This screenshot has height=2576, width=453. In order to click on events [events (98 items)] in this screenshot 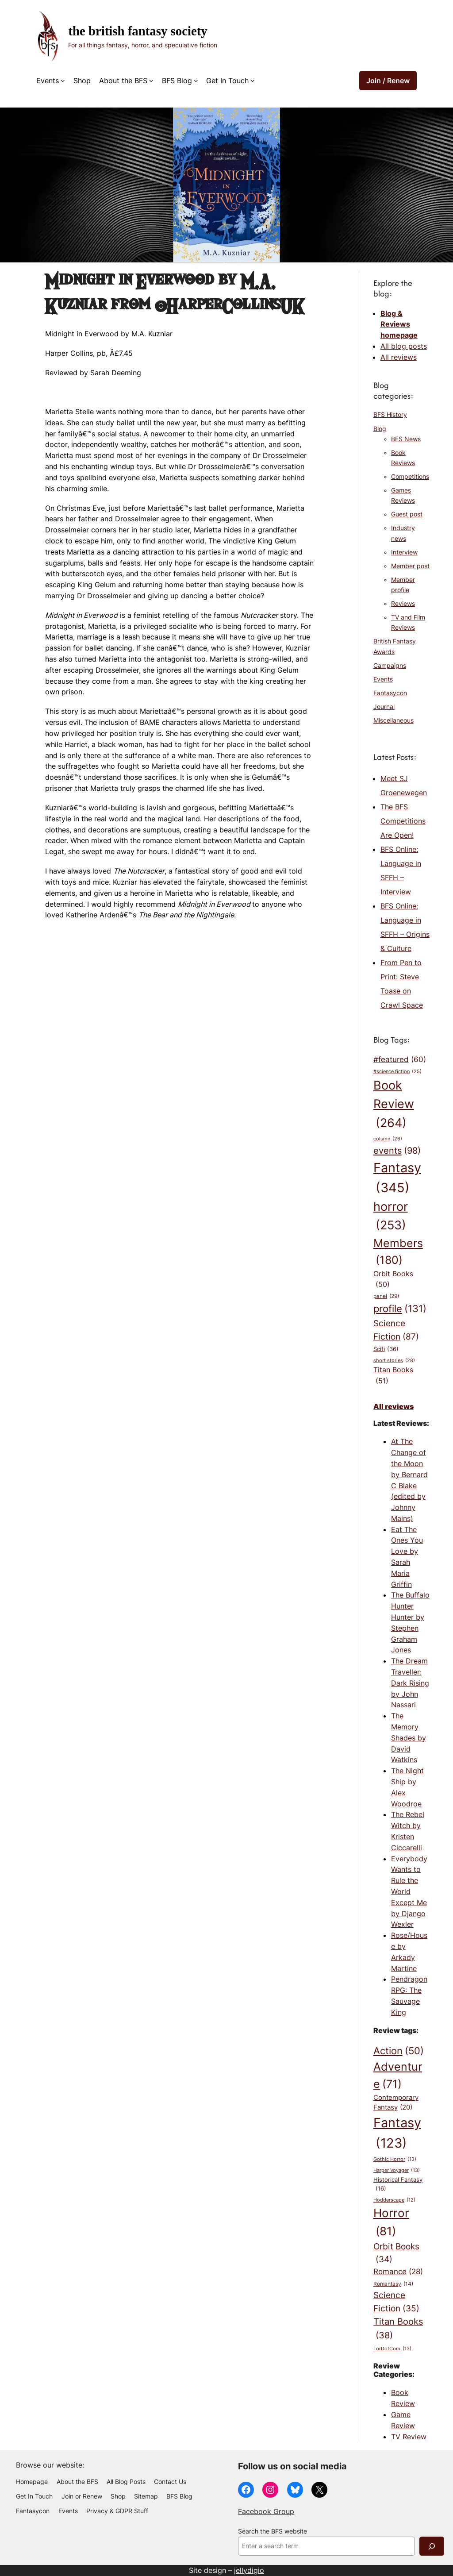, I will do `click(397, 1151)`.